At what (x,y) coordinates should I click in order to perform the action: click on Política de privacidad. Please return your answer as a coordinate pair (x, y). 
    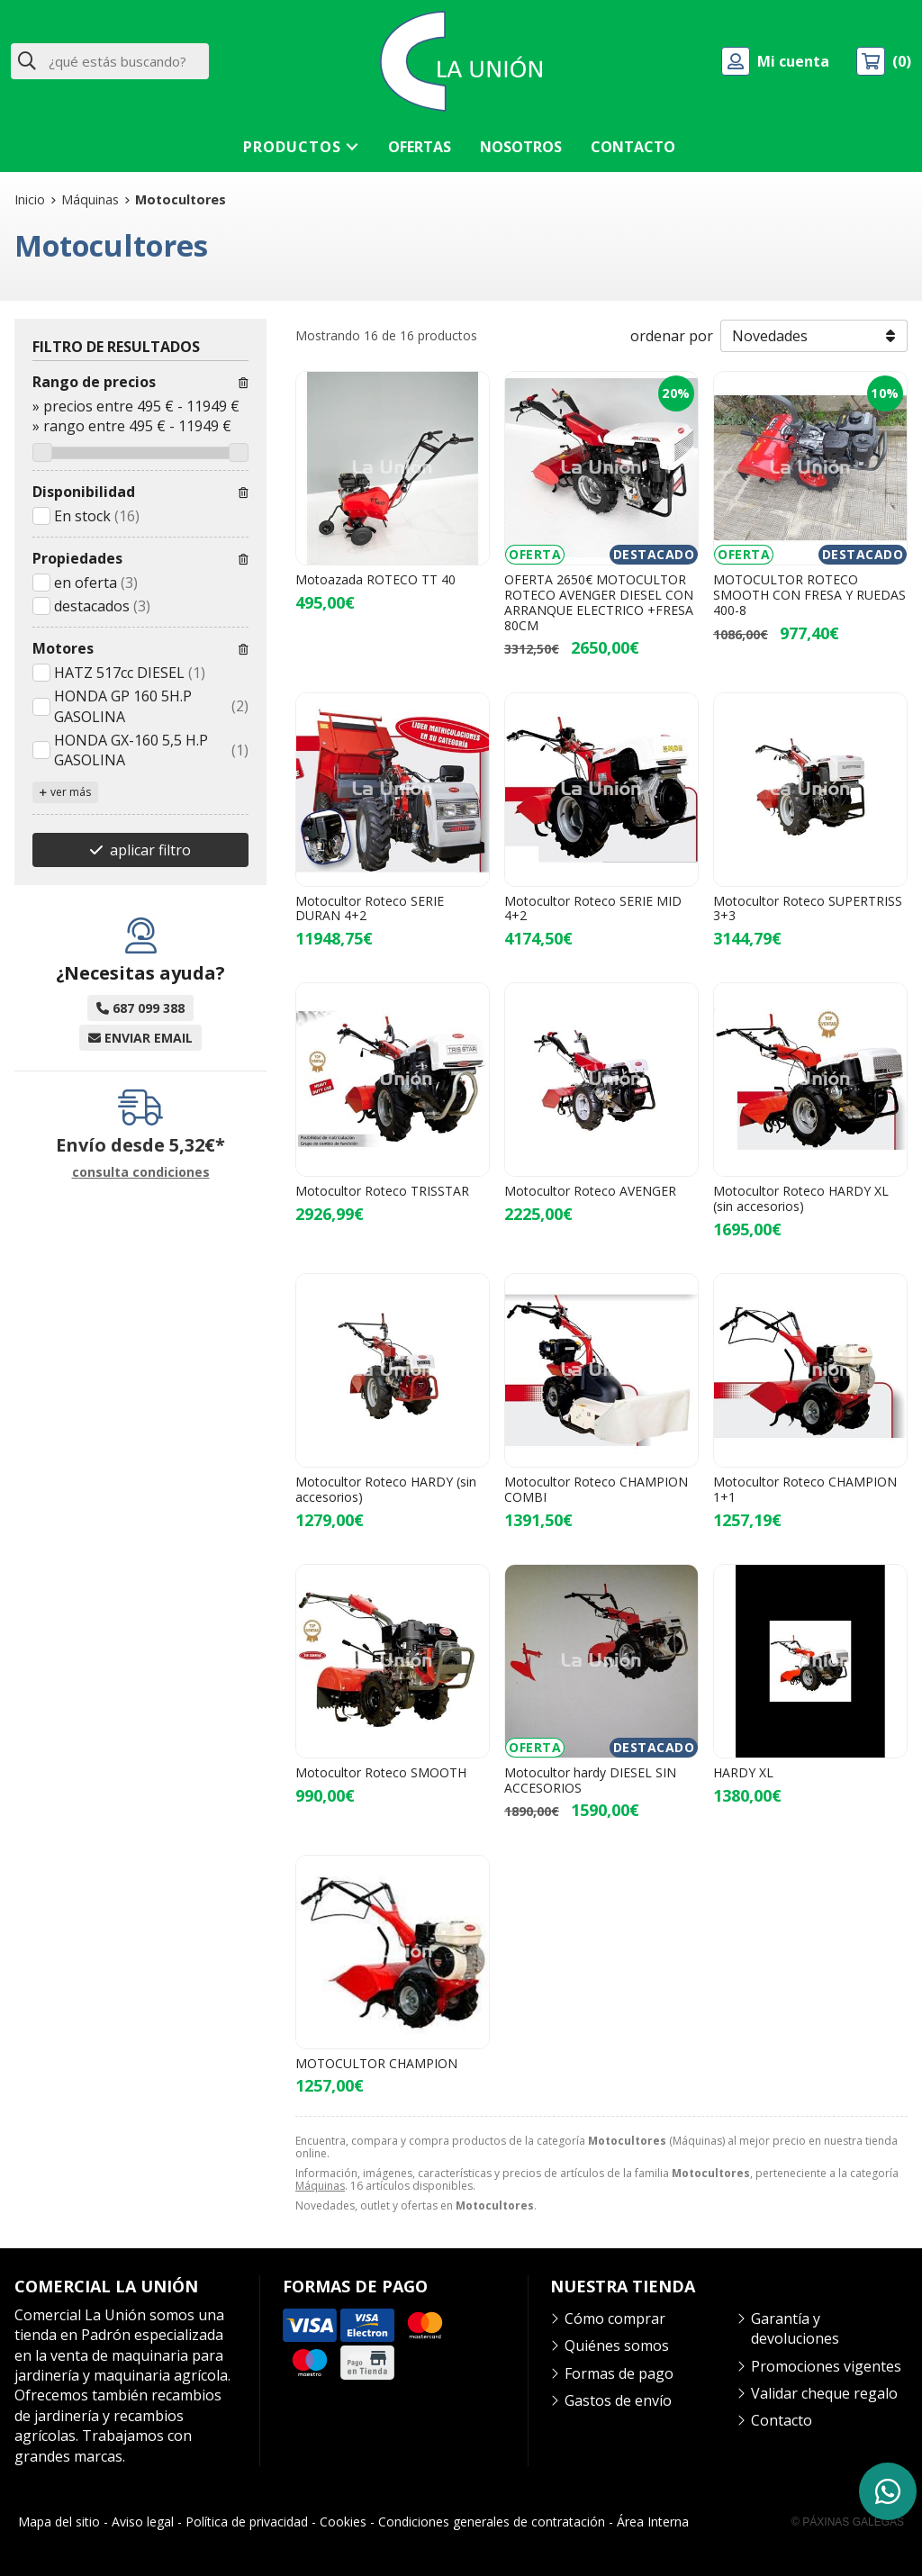
    Looking at the image, I should click on (246, 2521).